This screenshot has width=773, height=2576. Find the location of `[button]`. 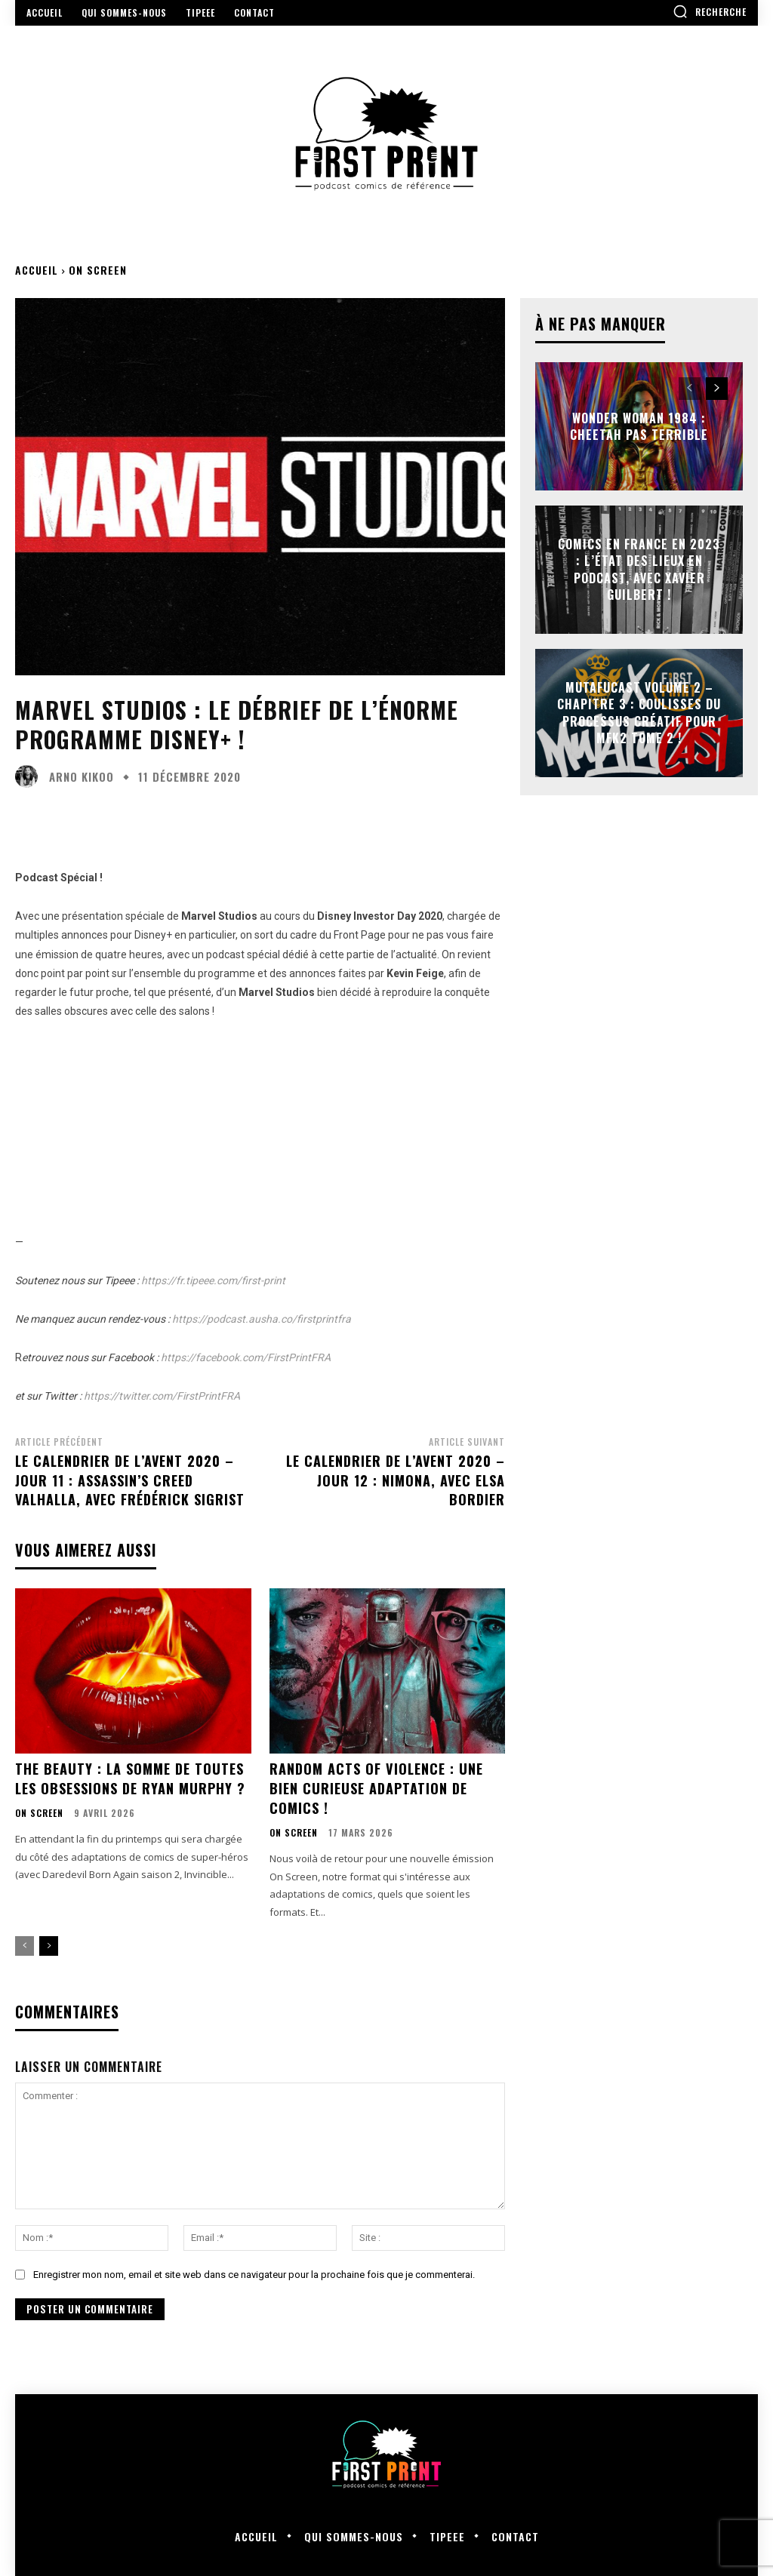

[button] is located at coordinates (710, 11).